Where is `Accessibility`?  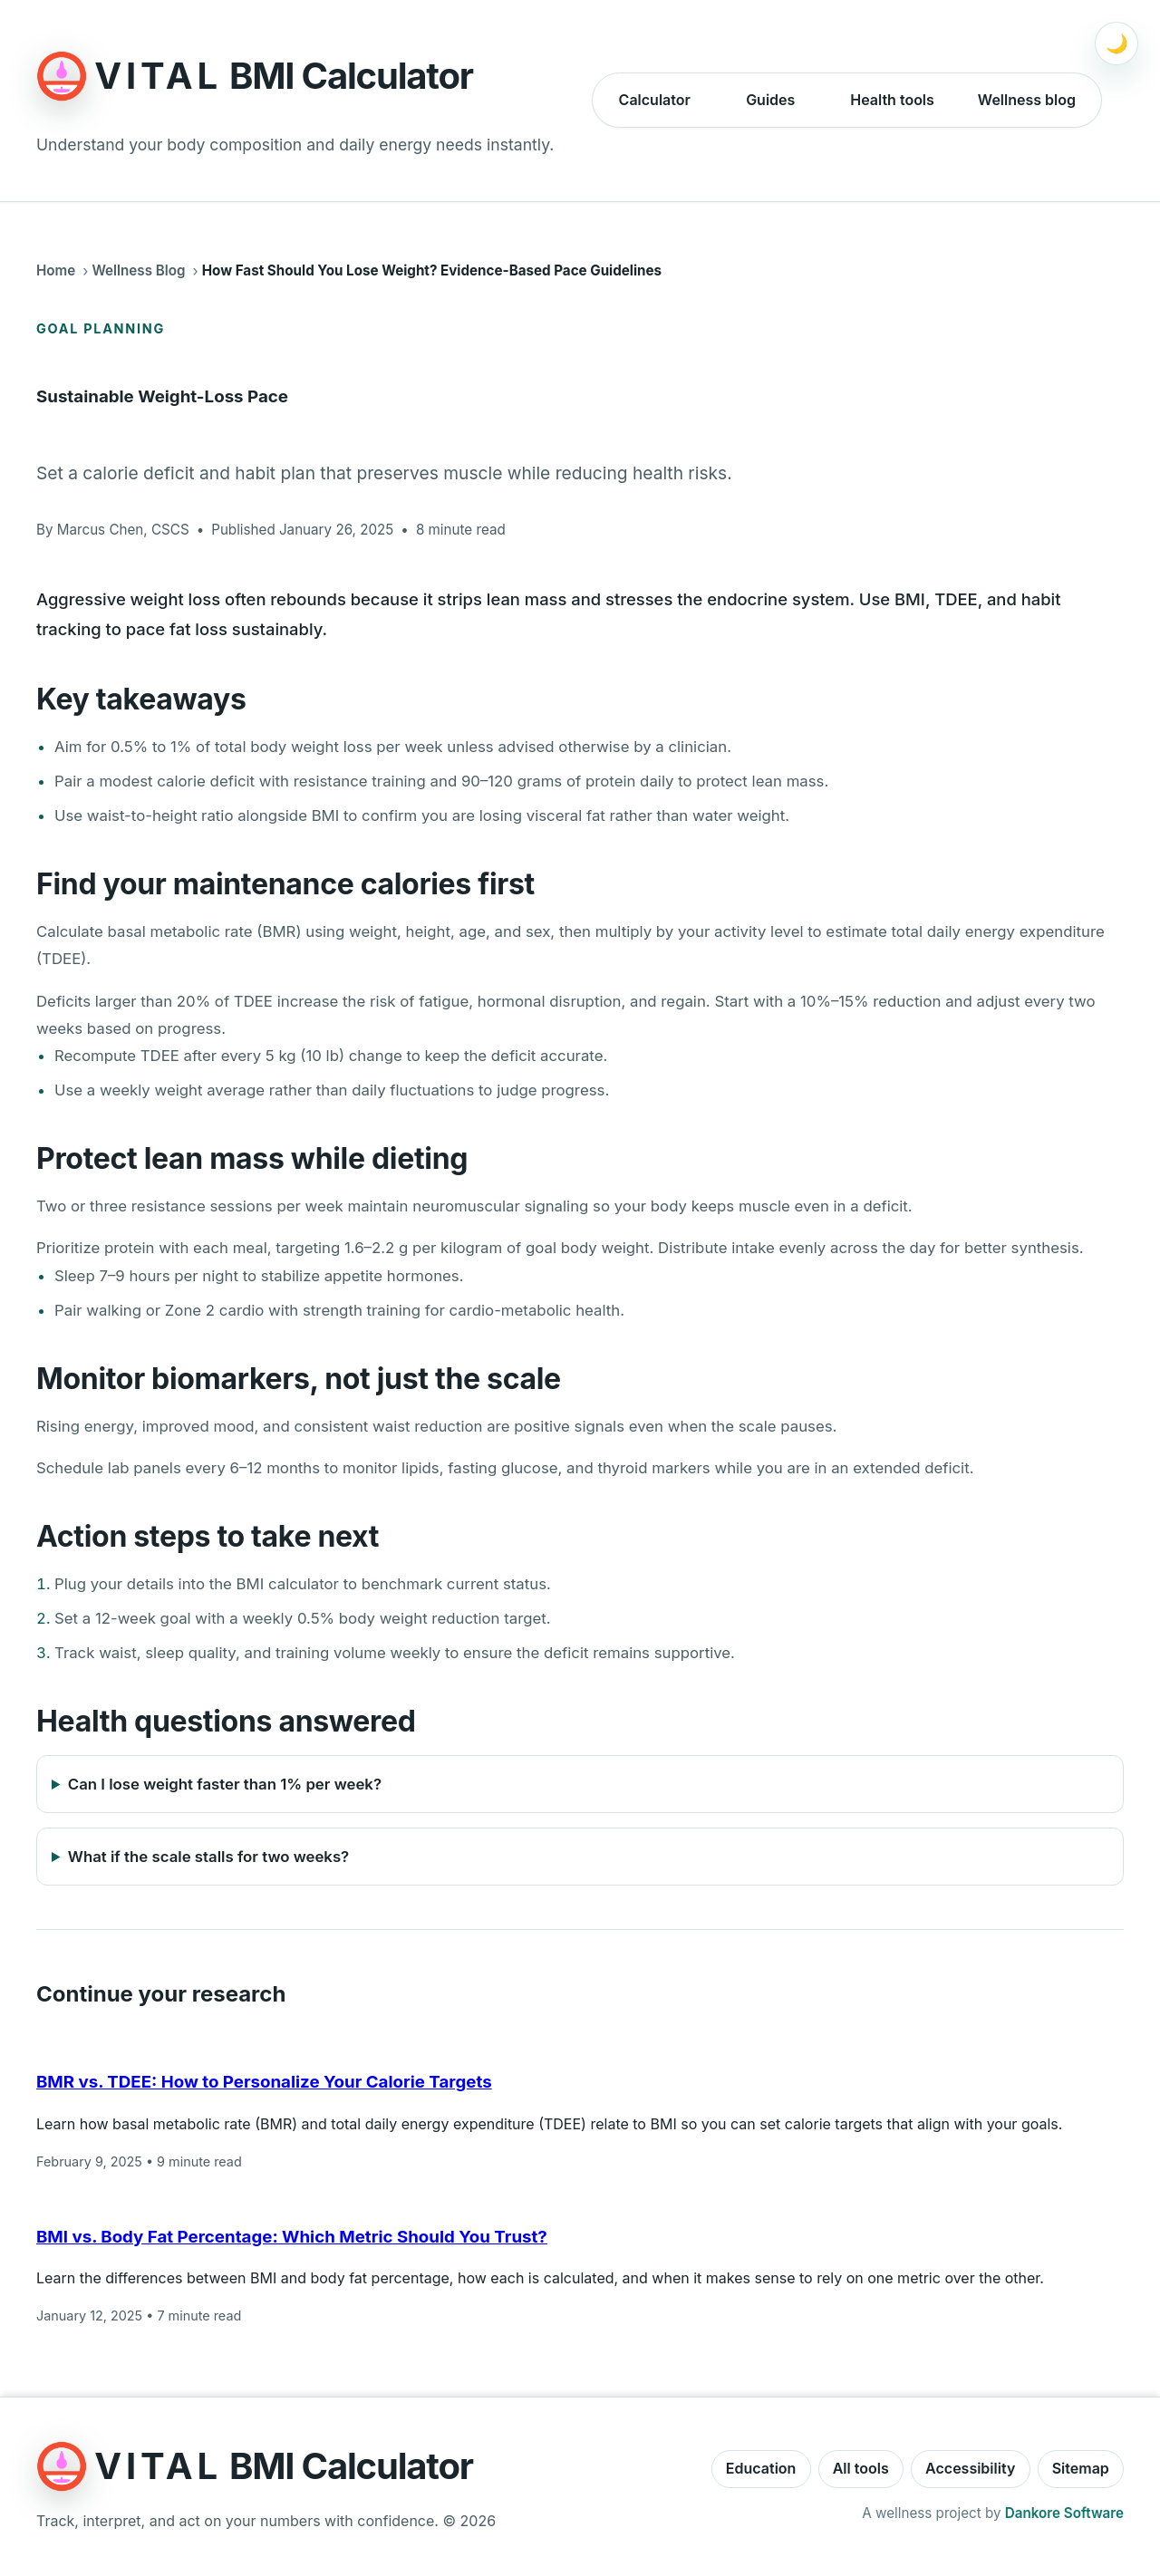 Accessibility is located at coordinates (970, 2468).